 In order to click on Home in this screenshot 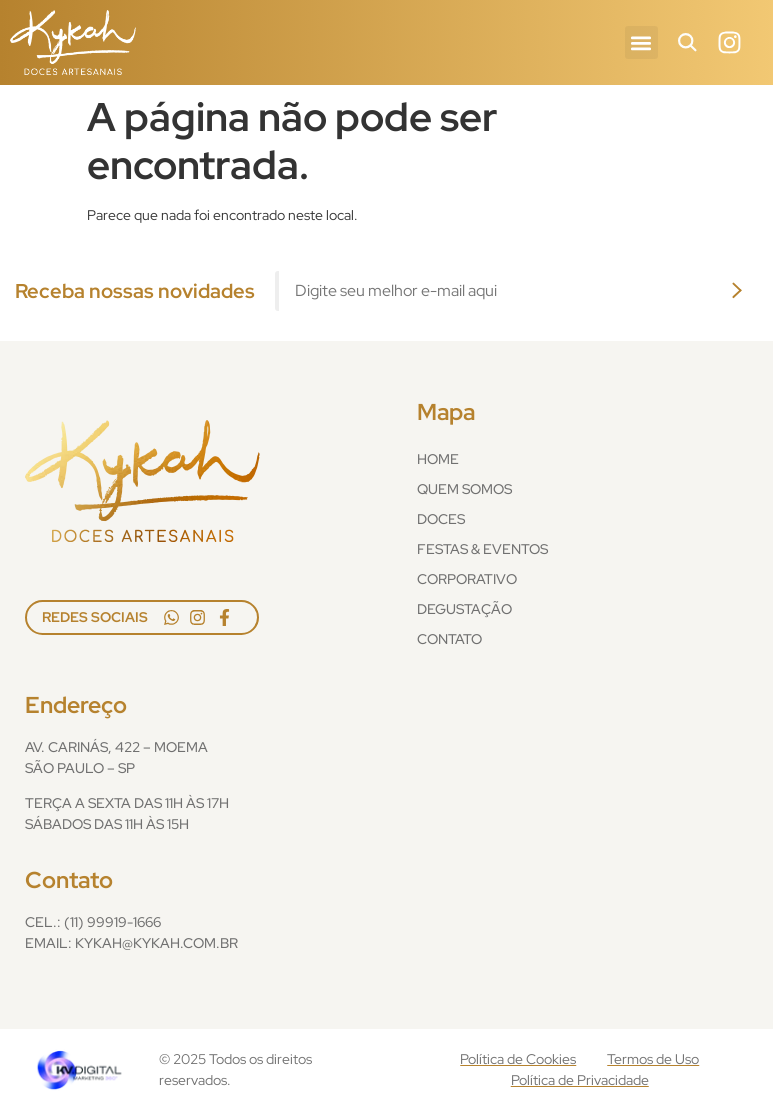, I will do `click(438, 459)`.